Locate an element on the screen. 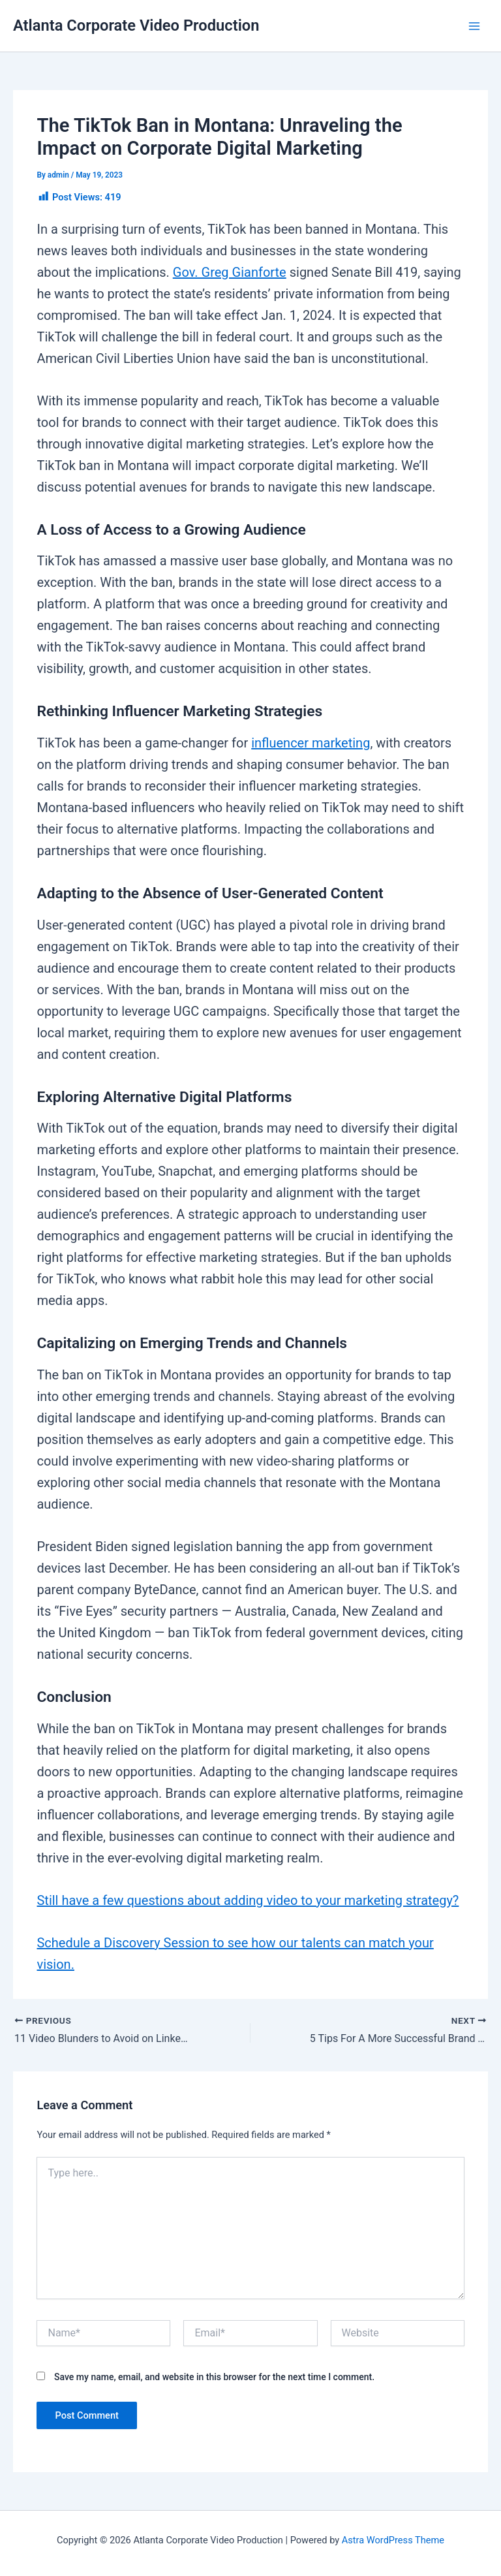 Image resolution: width=501 pixels, height=2576 pixels. Astra WordPress Theme is located at coordinates (393, 2540).